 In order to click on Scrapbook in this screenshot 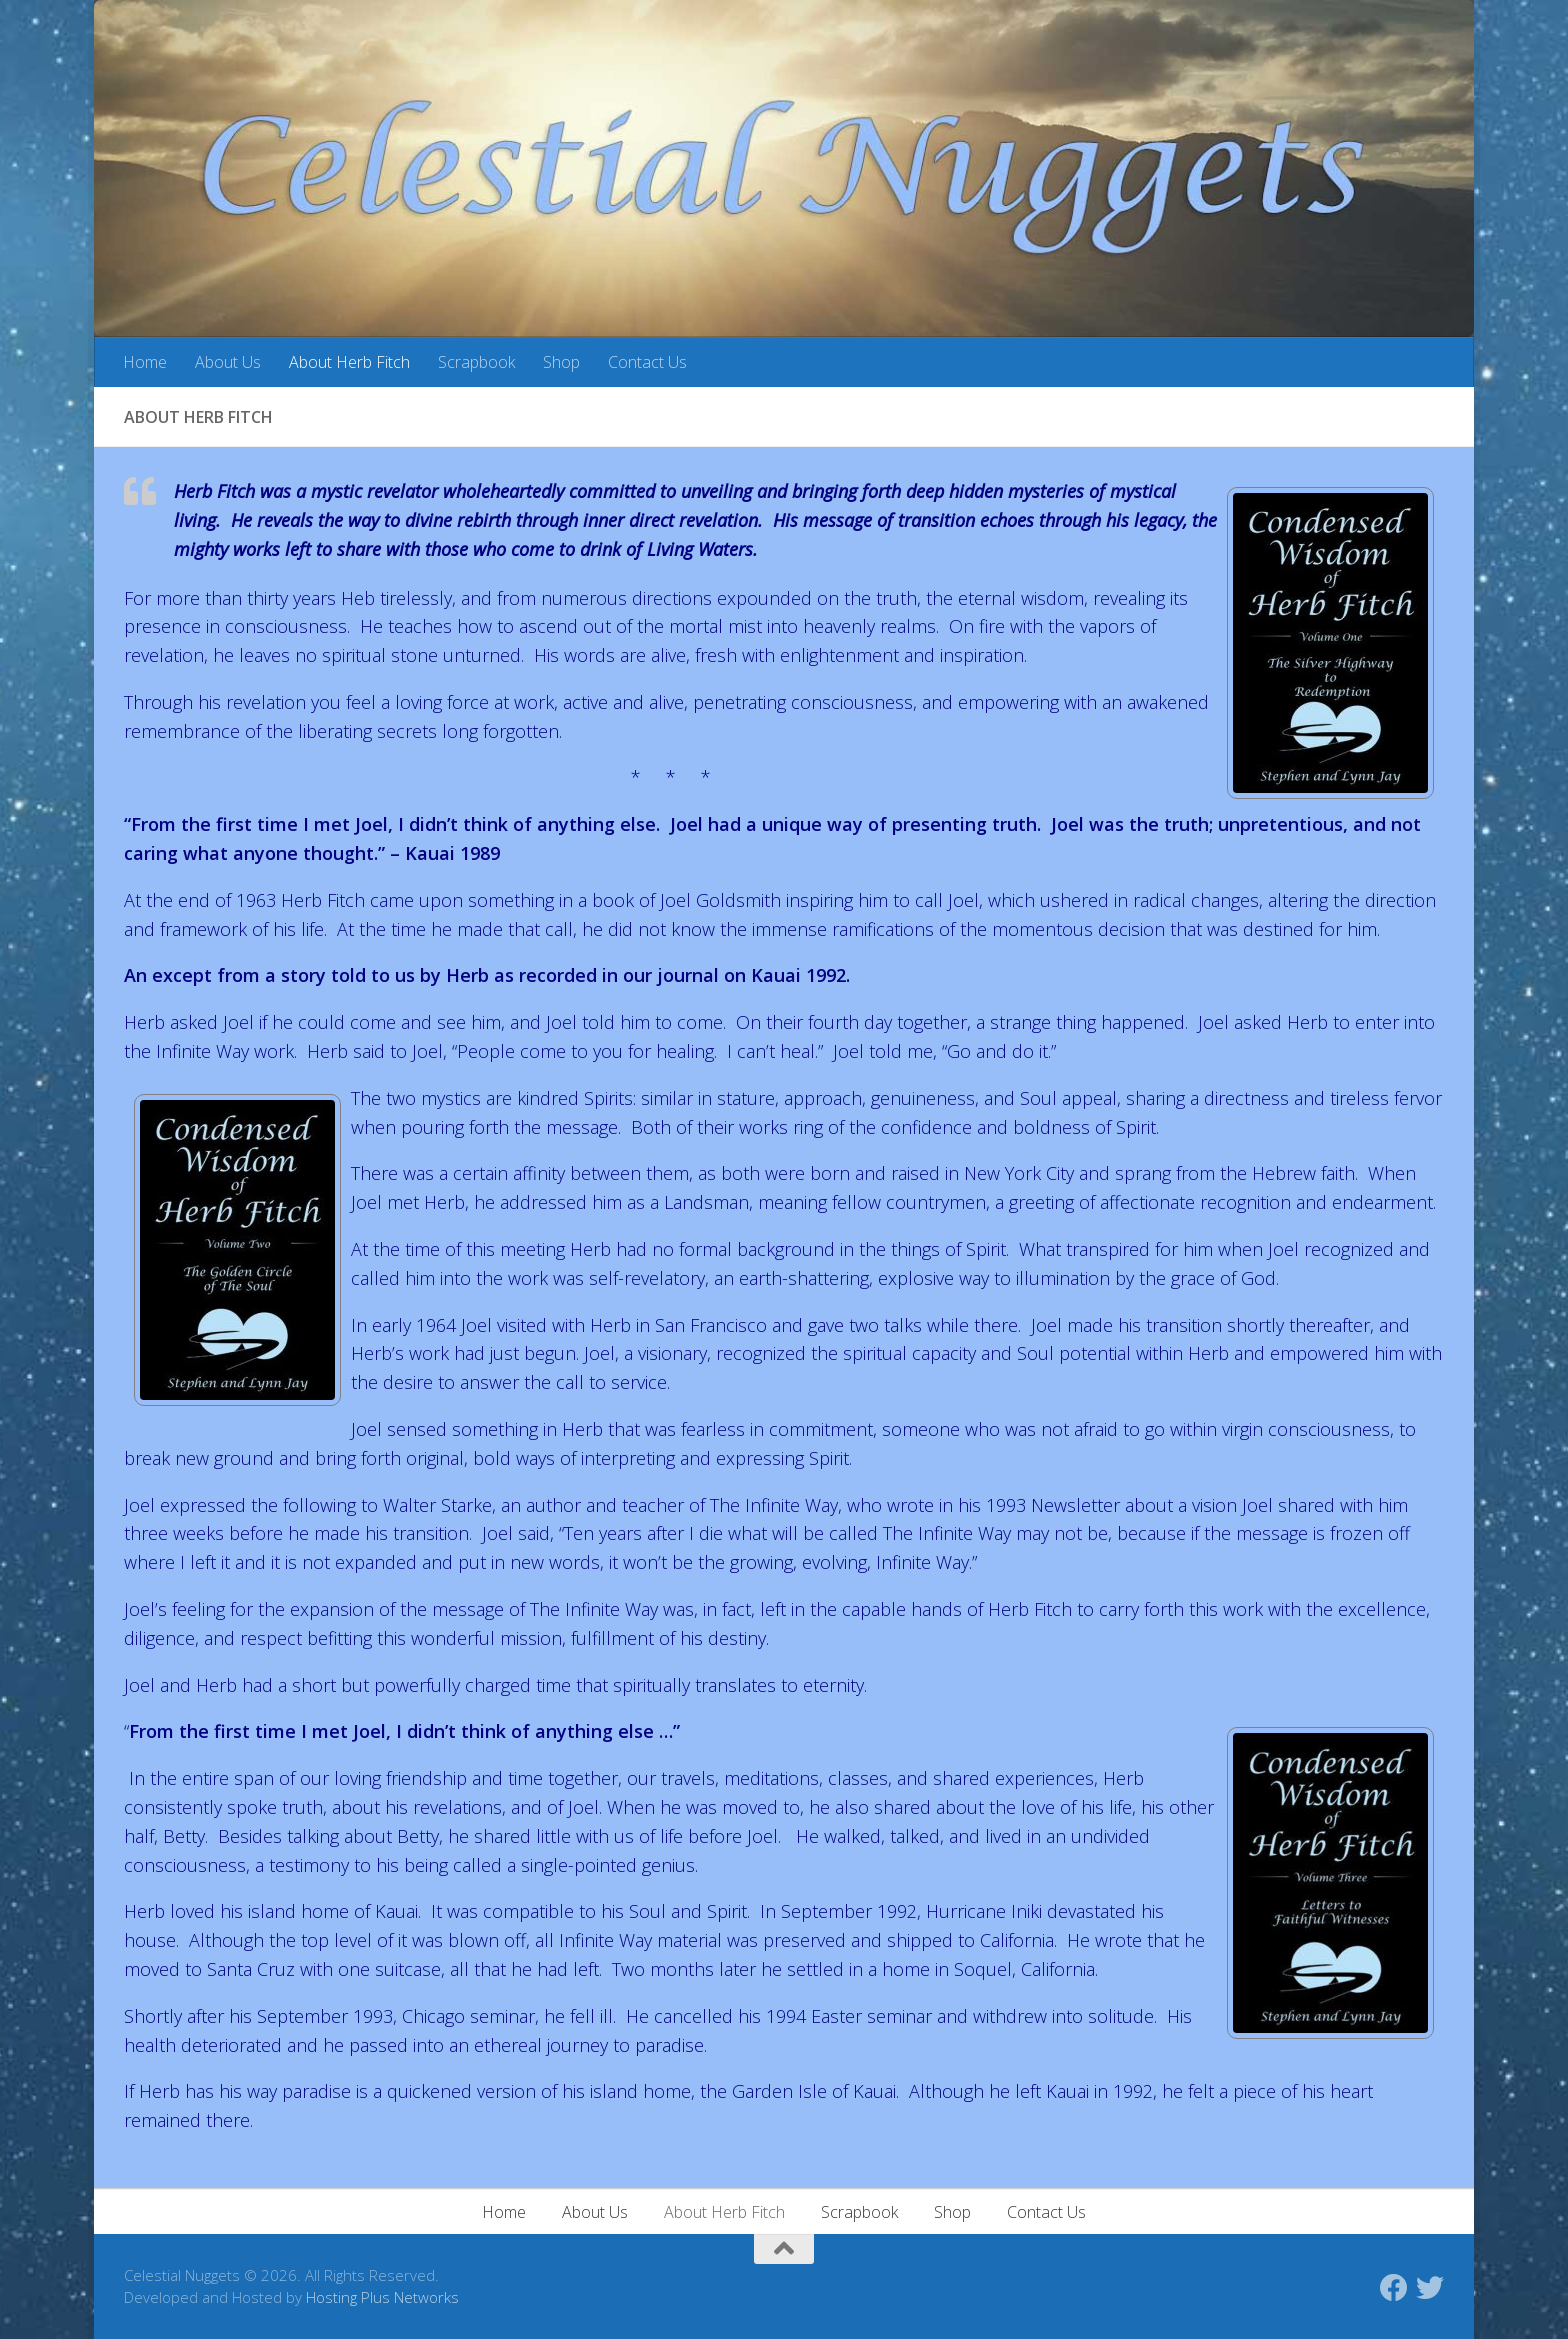, I will do `click(476, 362)`.